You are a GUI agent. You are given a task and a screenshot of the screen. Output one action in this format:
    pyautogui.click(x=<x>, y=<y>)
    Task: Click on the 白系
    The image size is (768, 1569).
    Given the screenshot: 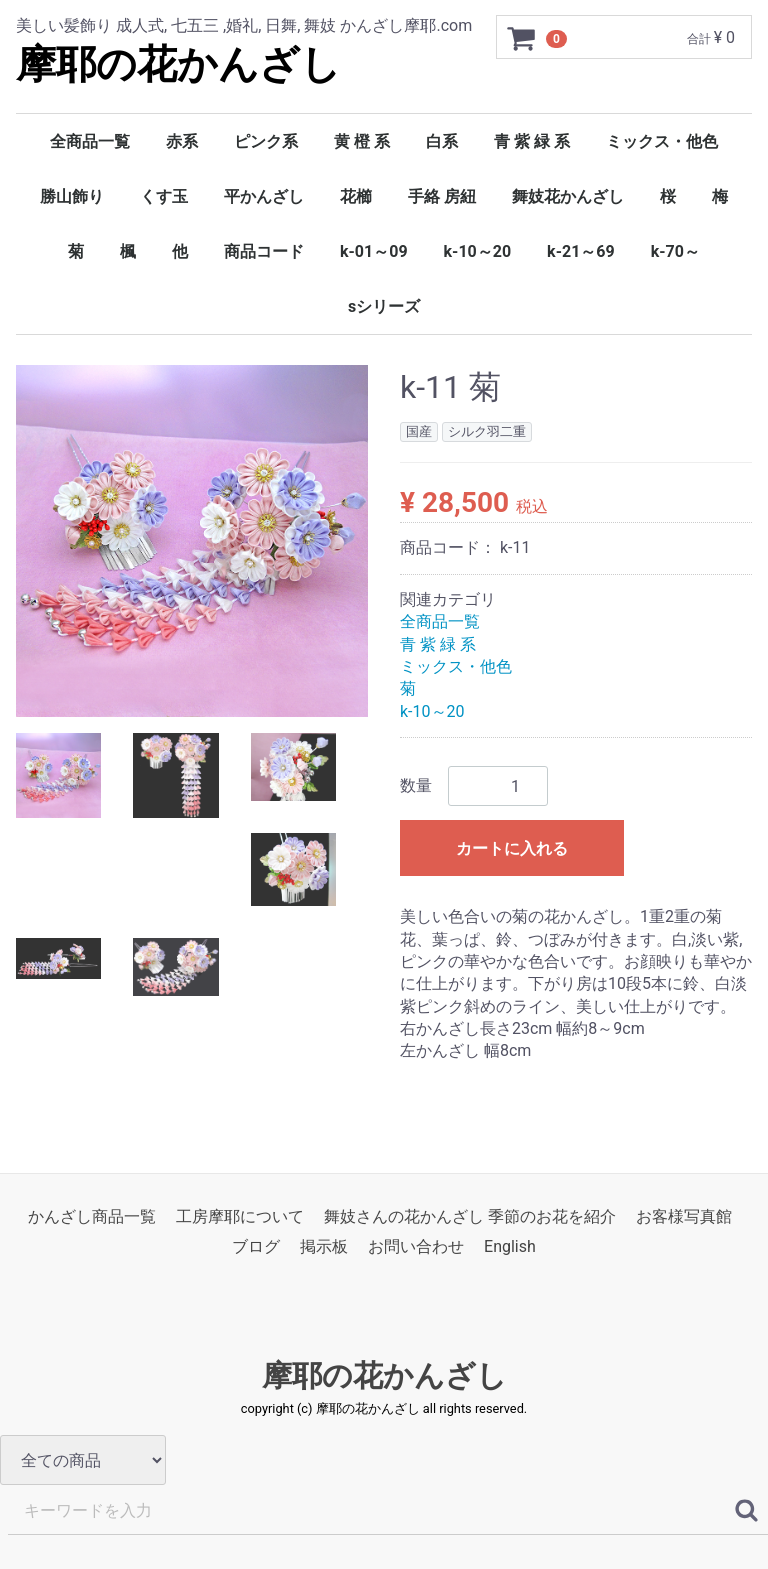 What is the action you would take?
    pyautogui.click(x=442, y=141)
    